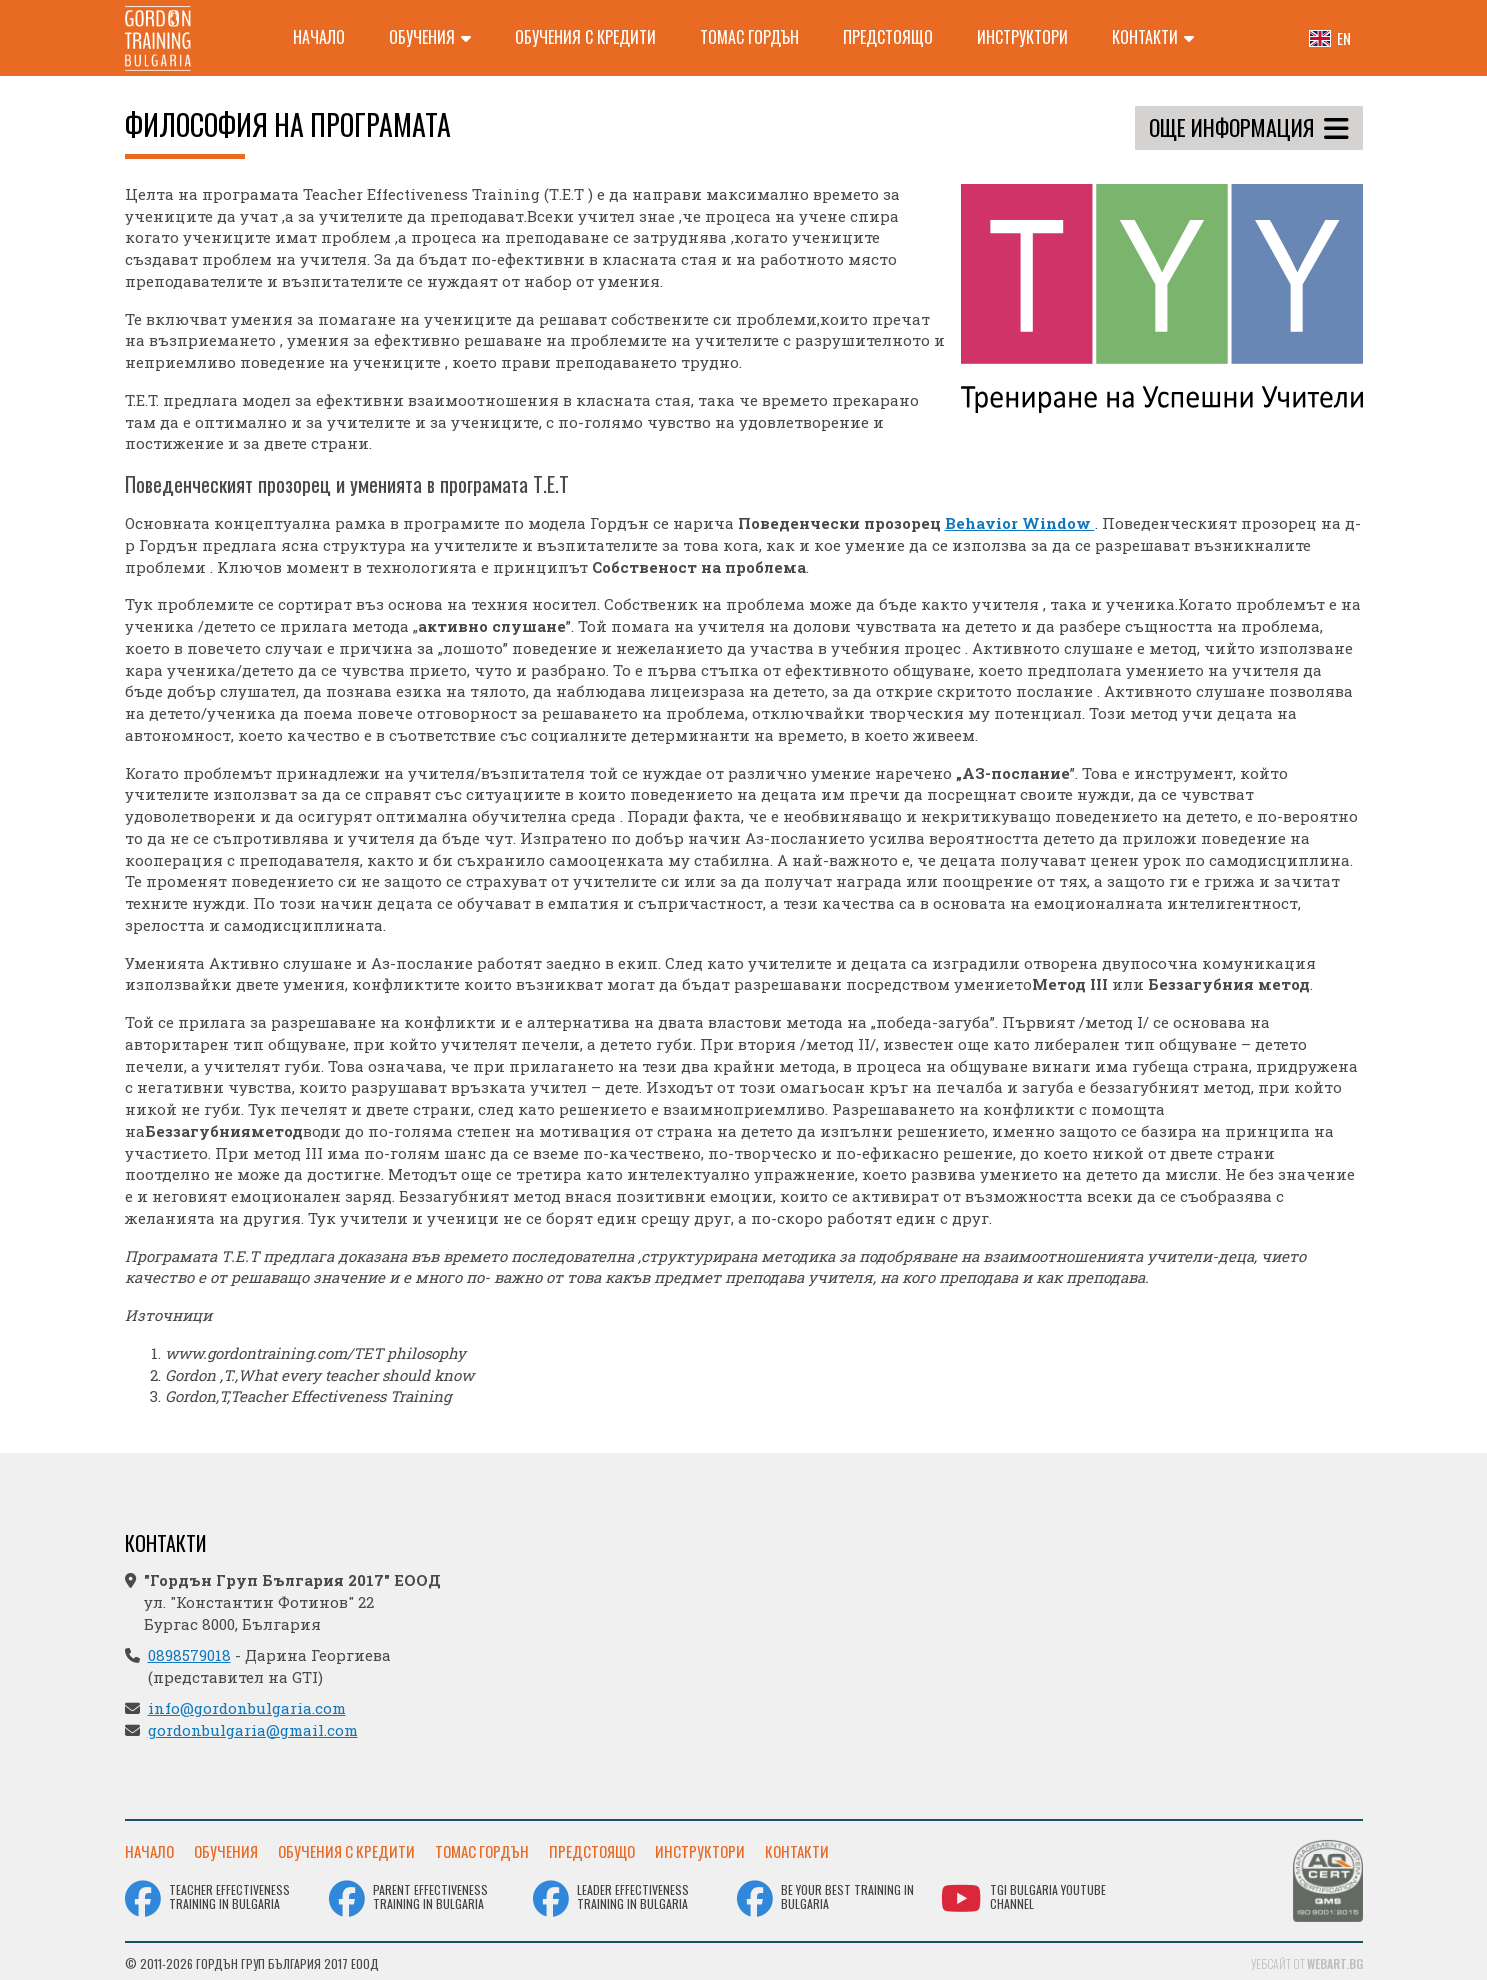  I want to click on info@gordonbulgaria.com, so click(247, 1708).